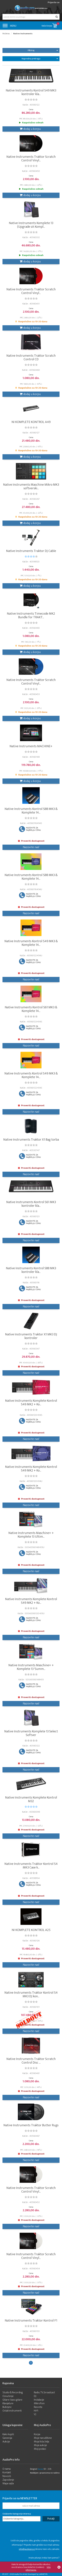 The width and height of the screenshot is (62, 2576). I want to click on Native Instruments Kontrol S61 MK3 kontroler kla..., so click(31, 1204).